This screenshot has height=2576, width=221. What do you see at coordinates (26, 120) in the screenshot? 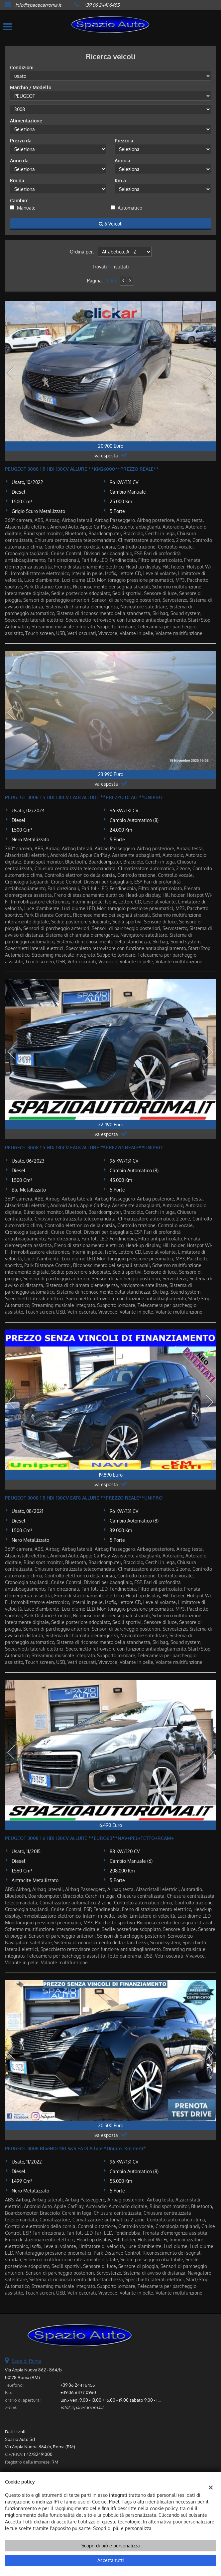
I see `Alimentazione` at bounding box center [26, 120].